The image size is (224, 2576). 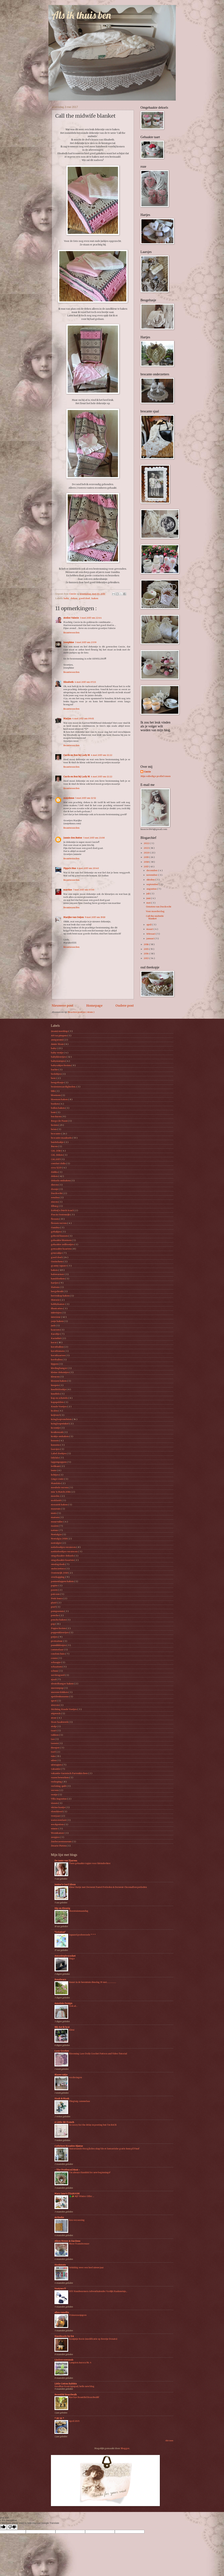 I want to click on uilen, so click(x=54, y=1760).